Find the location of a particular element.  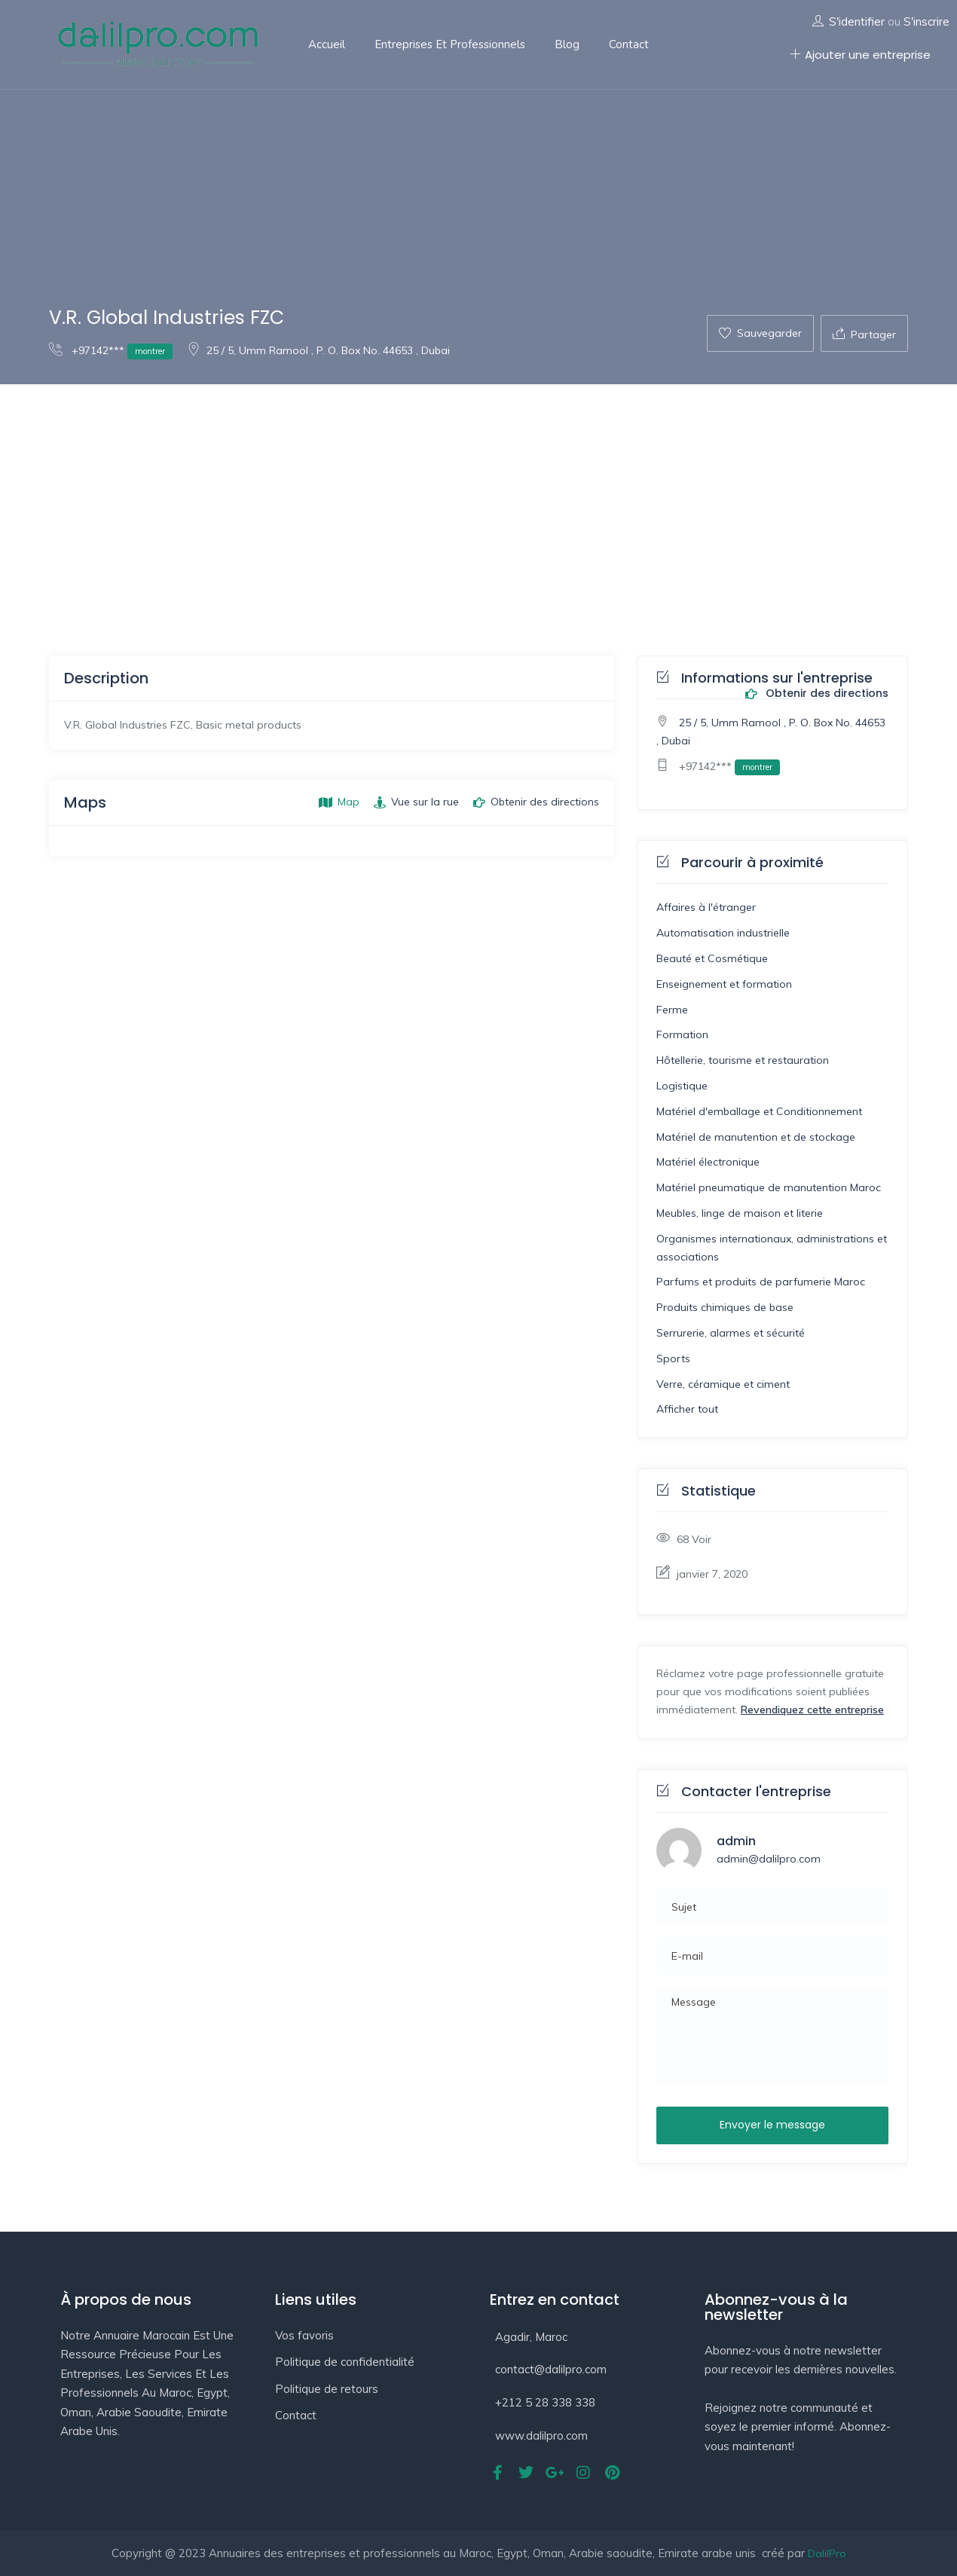

Matériel de manutention et de stockage is located at coordinates (755, 1137).